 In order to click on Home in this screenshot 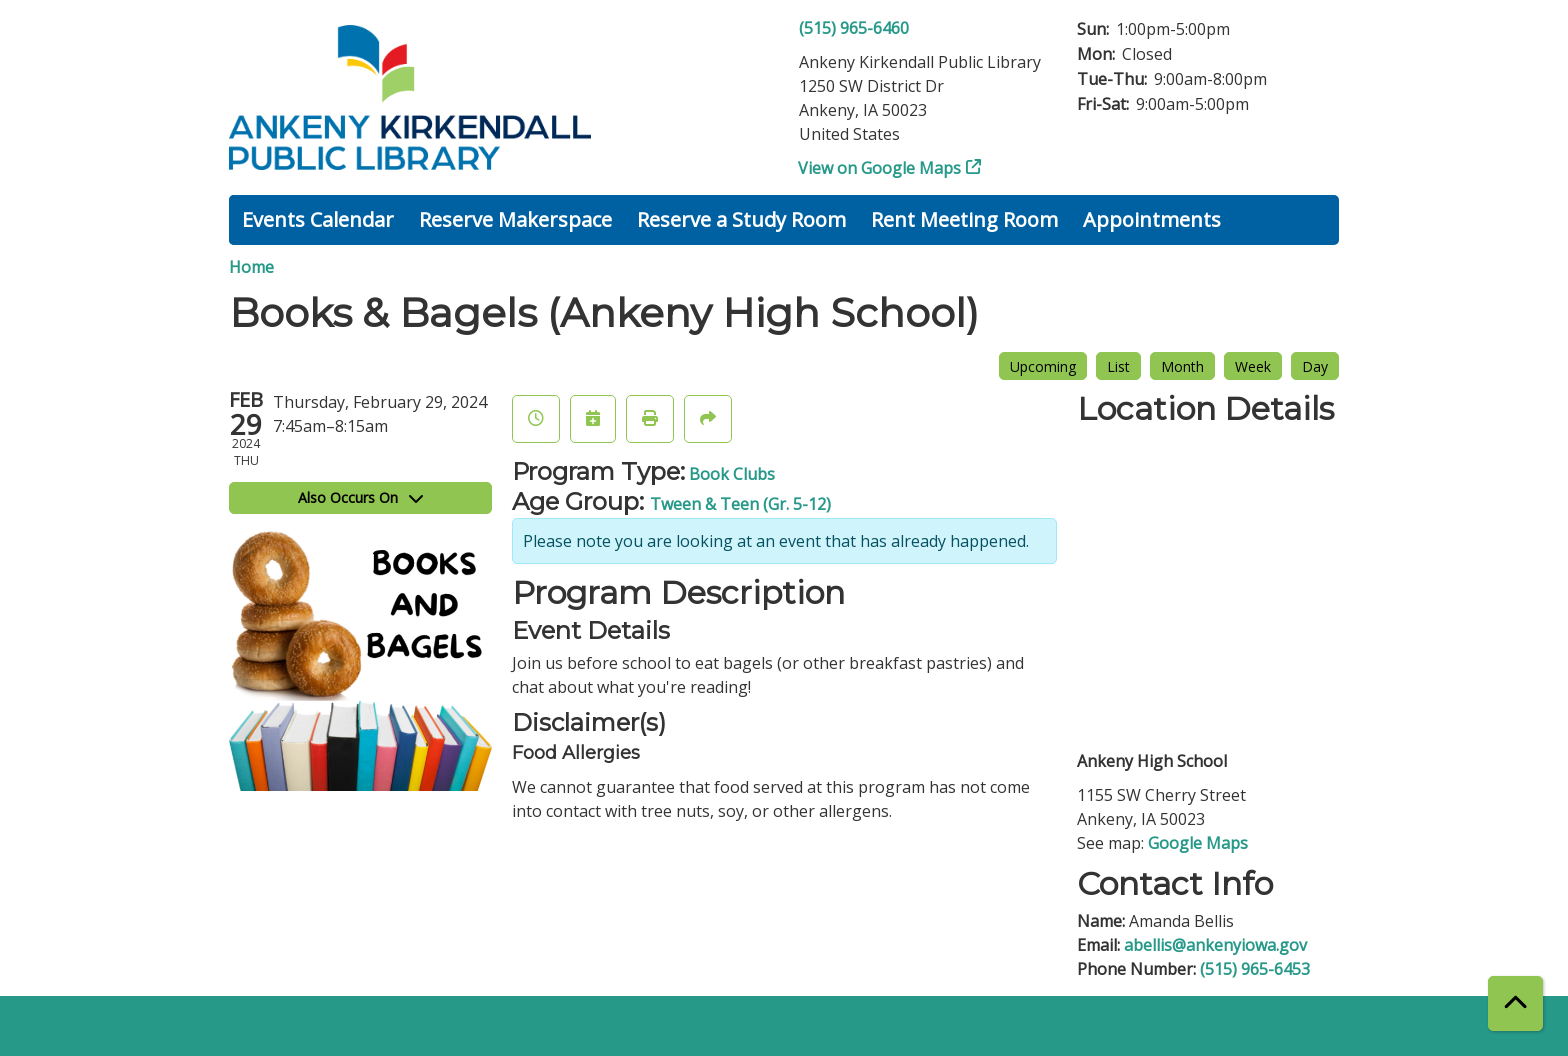, I will do `click(251, 267)`.